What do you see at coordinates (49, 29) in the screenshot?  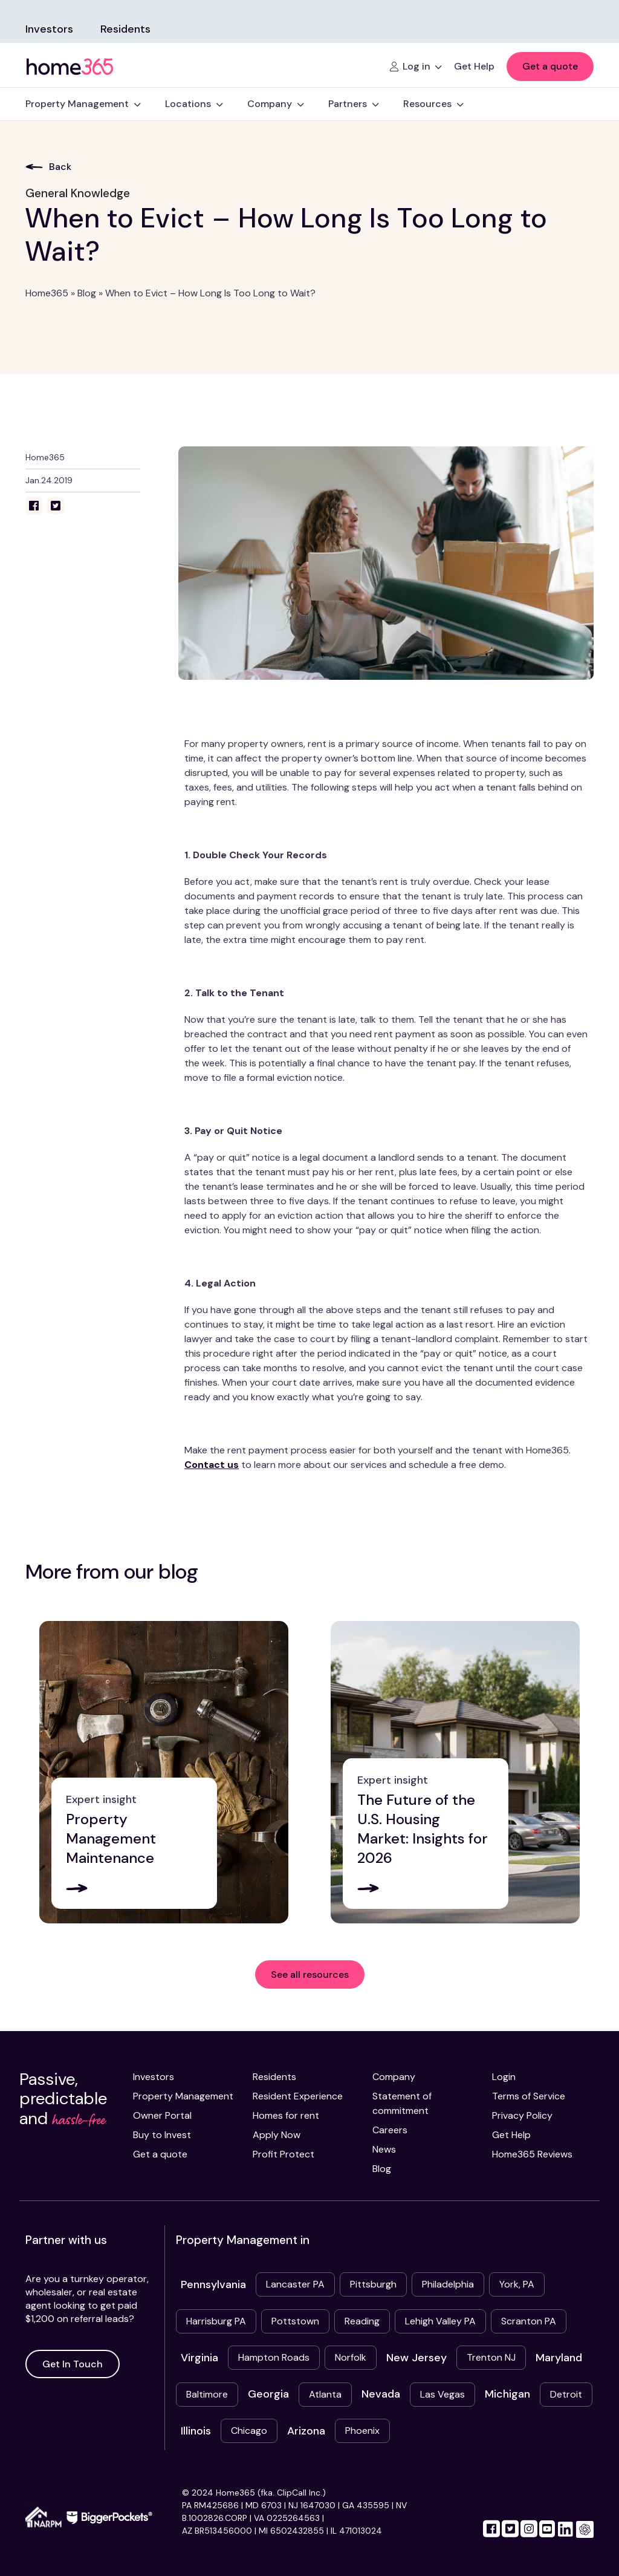 I see `Investors` at bounding box center [49, 29].